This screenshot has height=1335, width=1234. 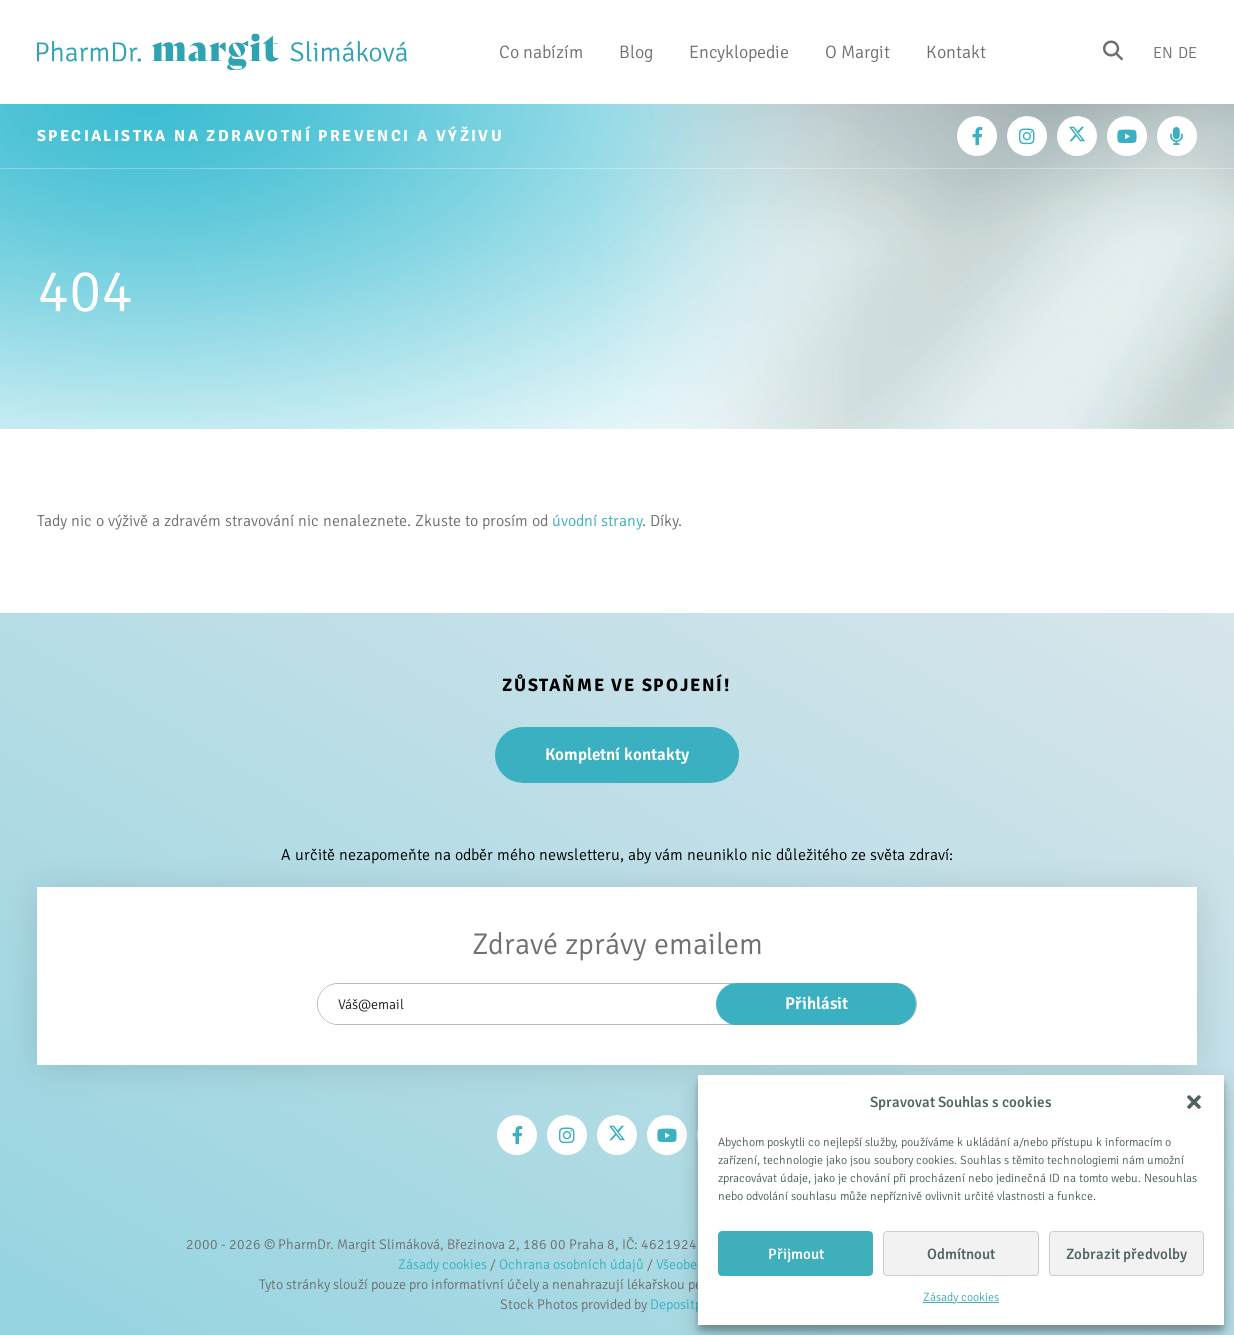 I want to click on Přijmout, so click(x=796, y=1254).